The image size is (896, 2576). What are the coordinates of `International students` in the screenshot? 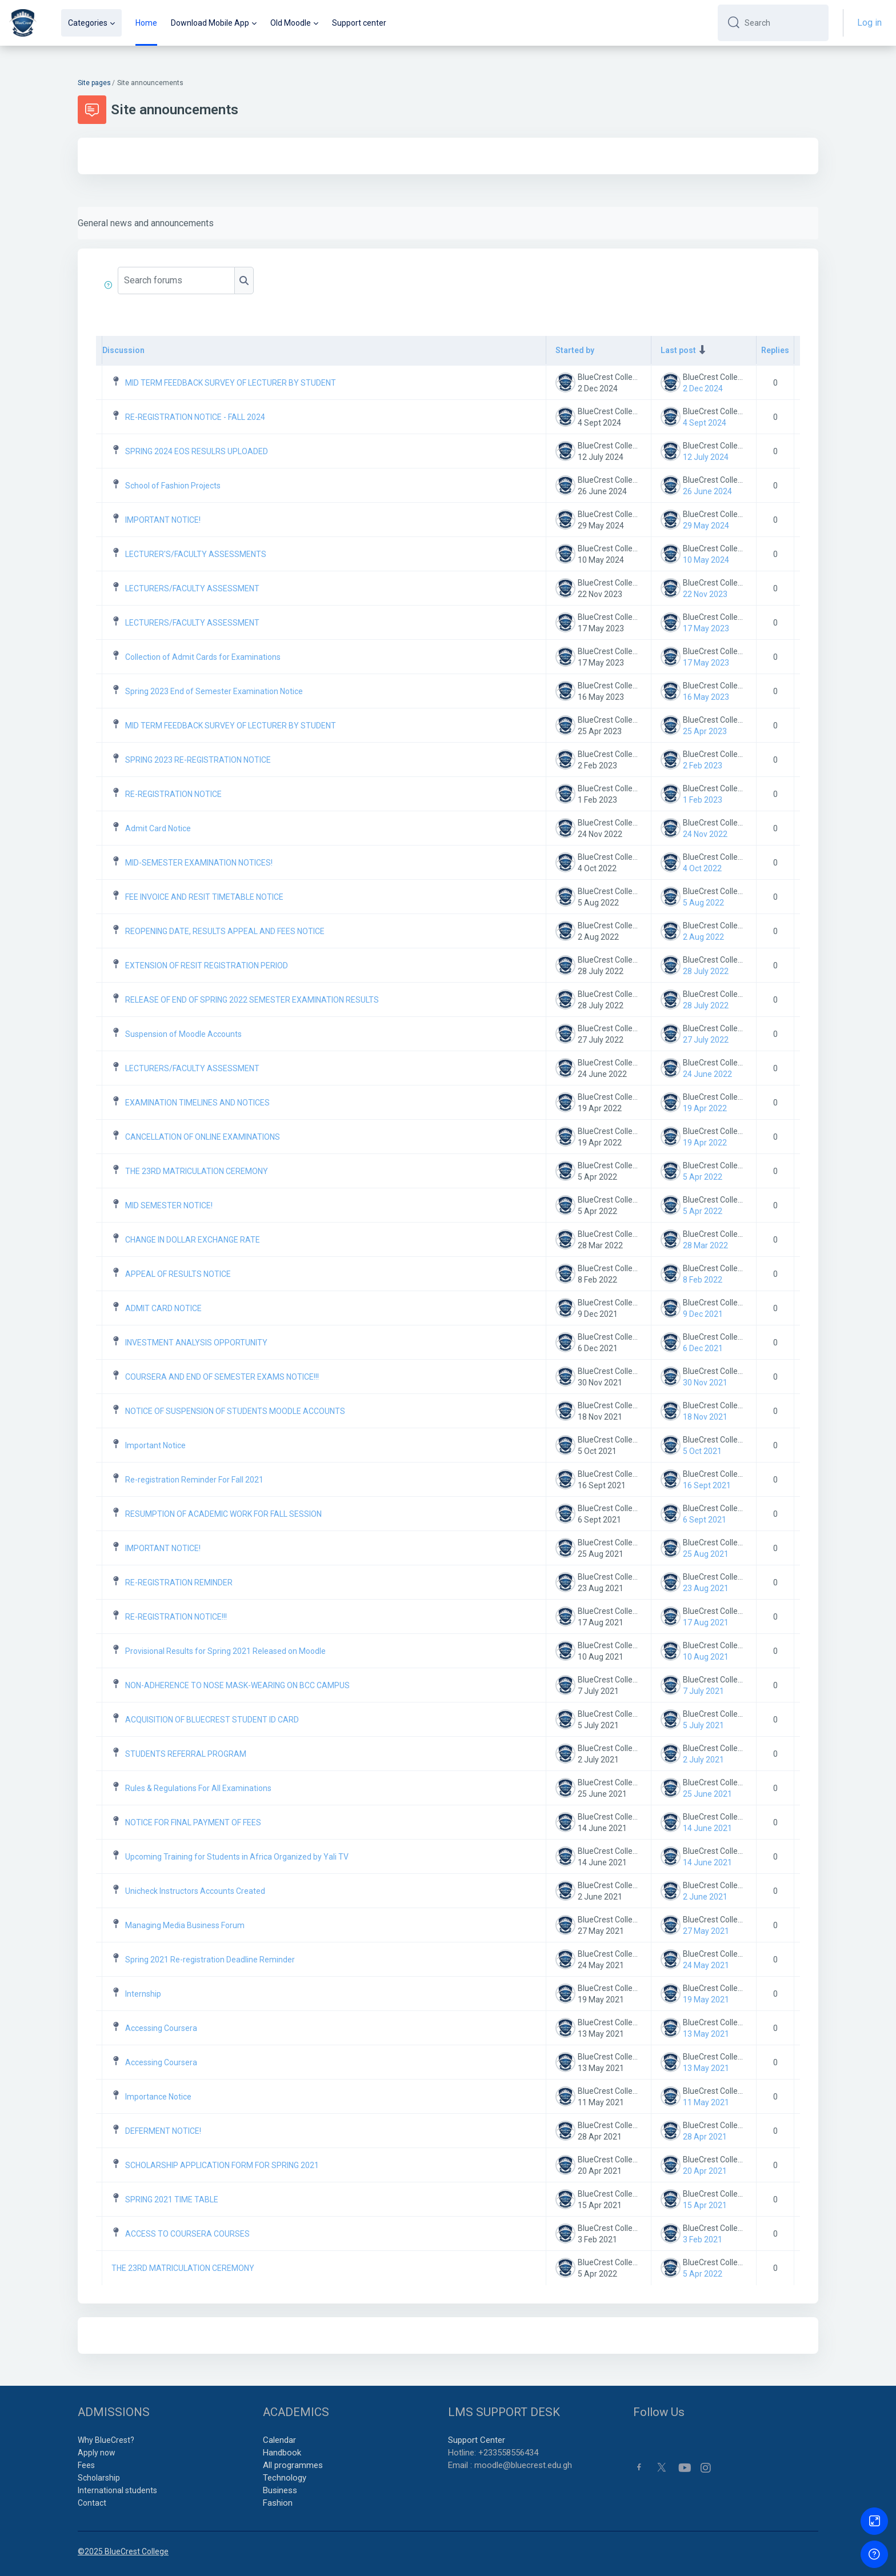 It's located at (117, 2490).